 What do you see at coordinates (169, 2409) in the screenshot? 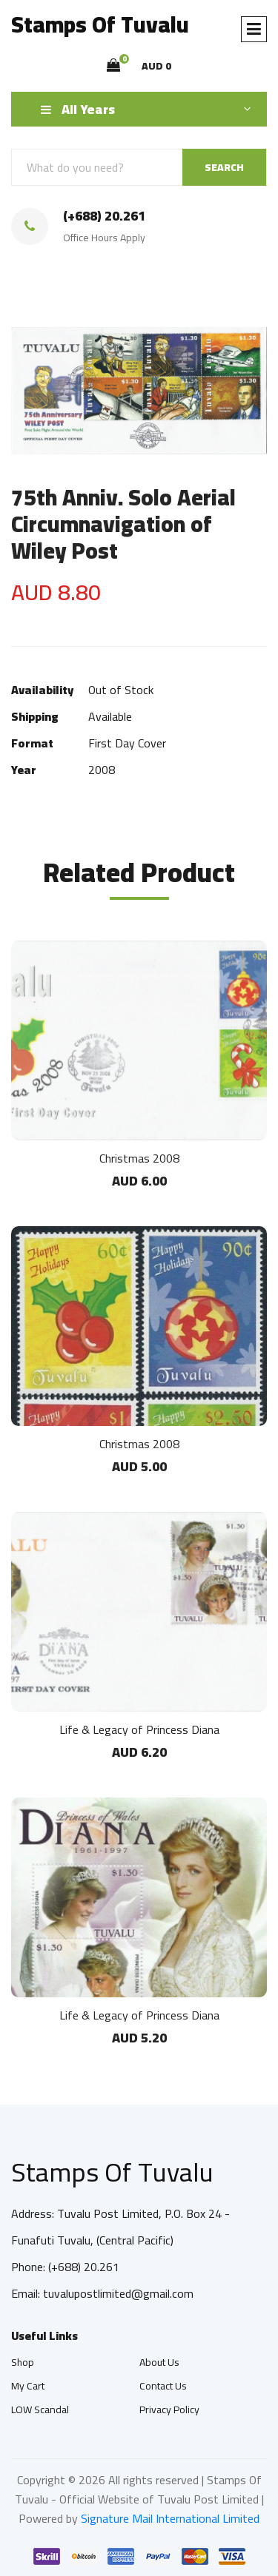
I see `Privacy Policy` at bounding box center [169, 2409].